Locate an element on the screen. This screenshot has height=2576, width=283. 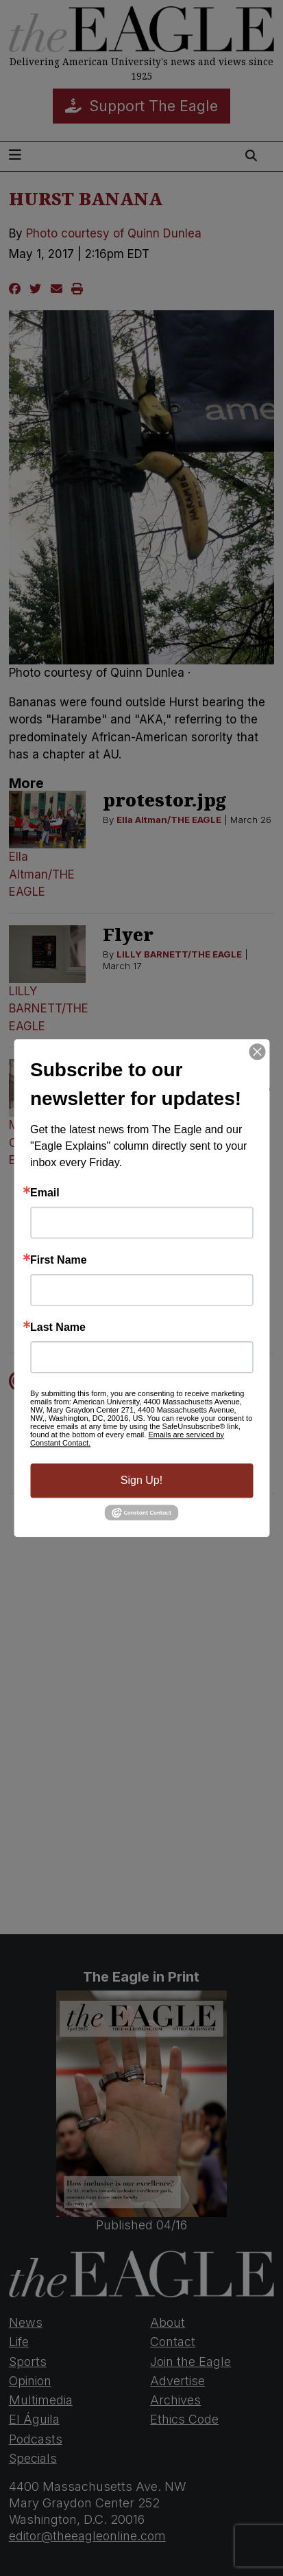
Last Name is located at coordinates (58, 1327).